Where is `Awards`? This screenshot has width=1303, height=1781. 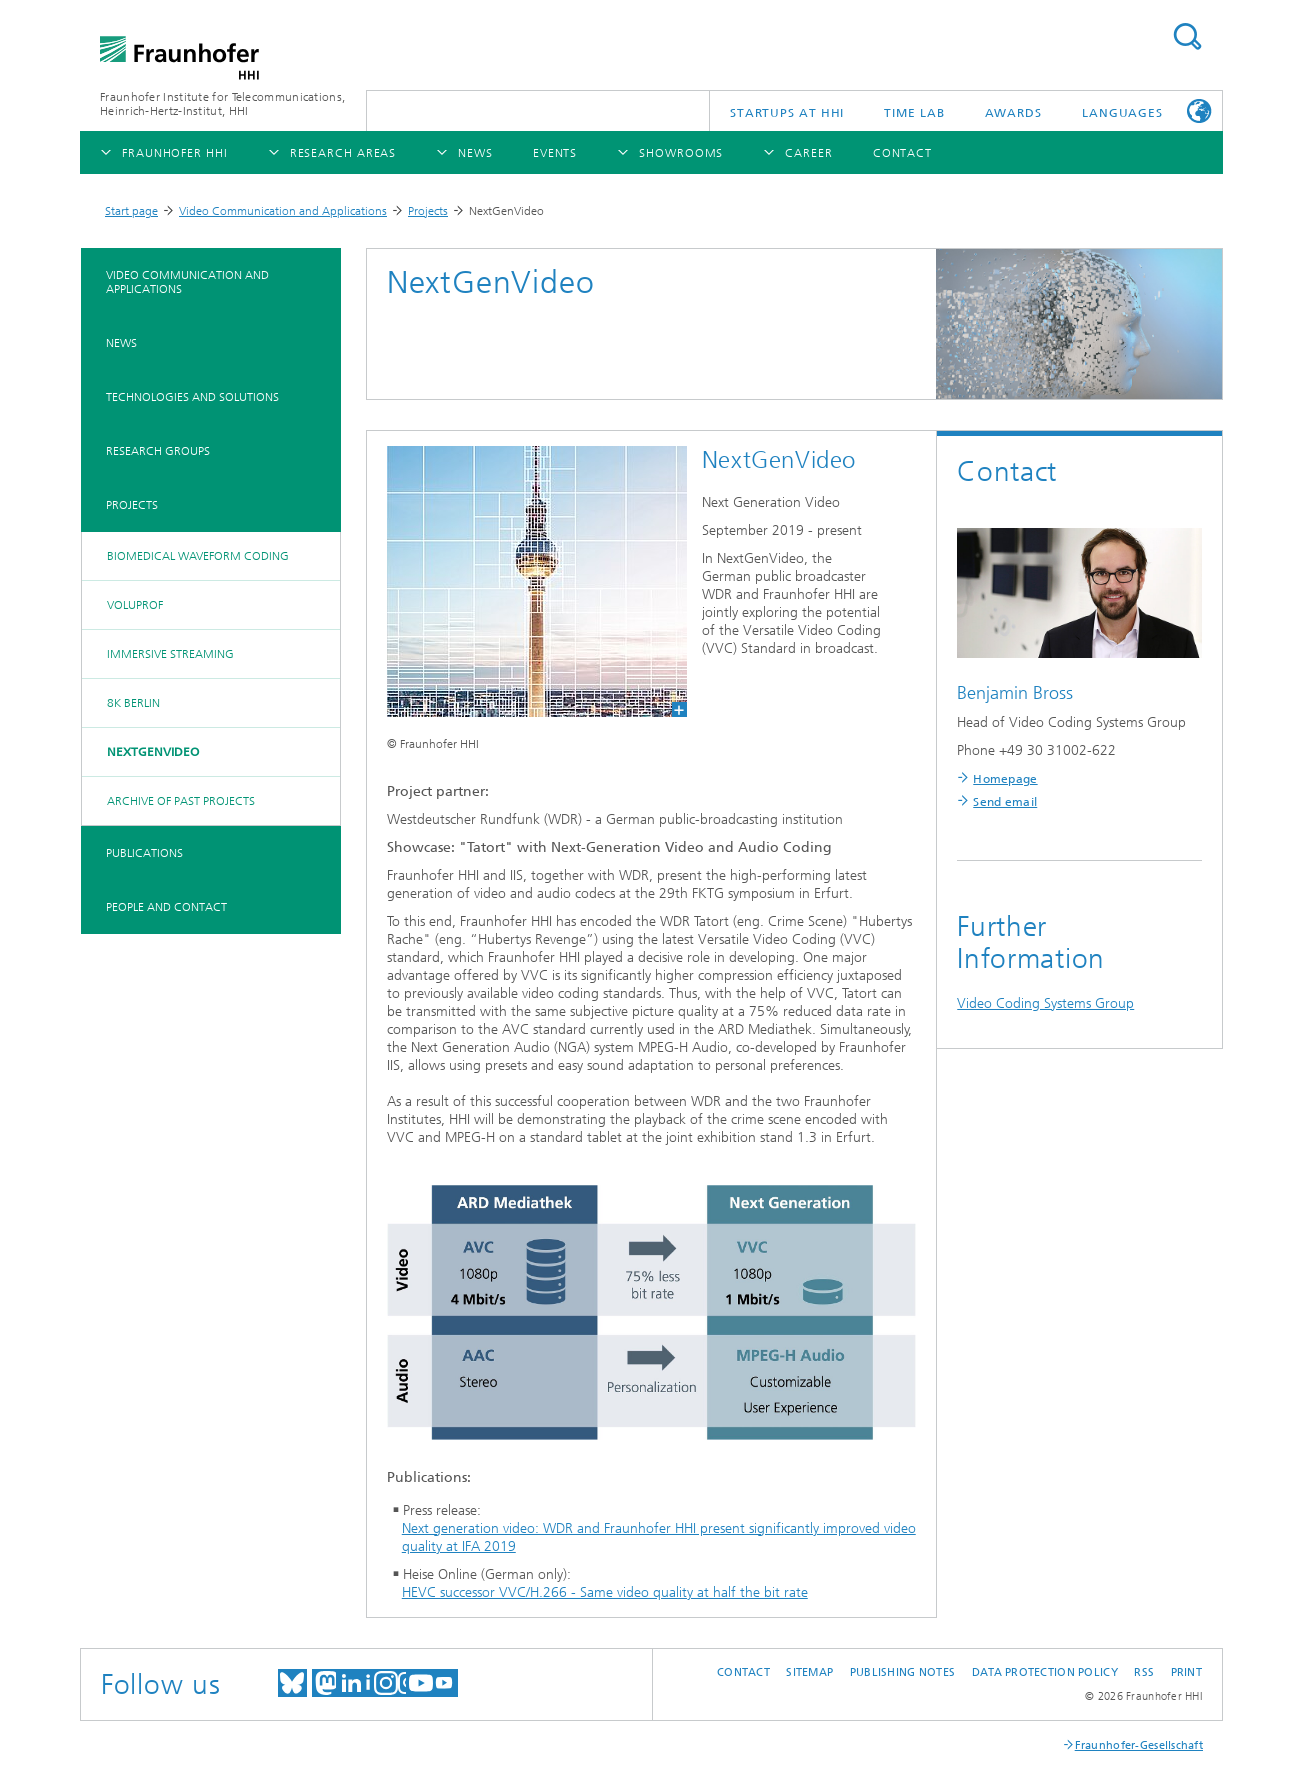 Awards is located at coordinates (1013, 113).